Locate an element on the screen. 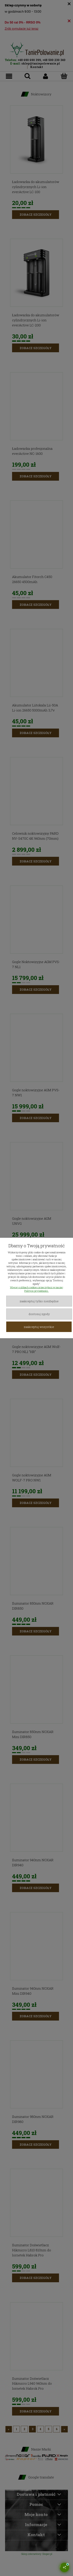 The height and width of the screenshot is (2576, 73). Dostosuj zgody is located at coordinates (39, 1314).